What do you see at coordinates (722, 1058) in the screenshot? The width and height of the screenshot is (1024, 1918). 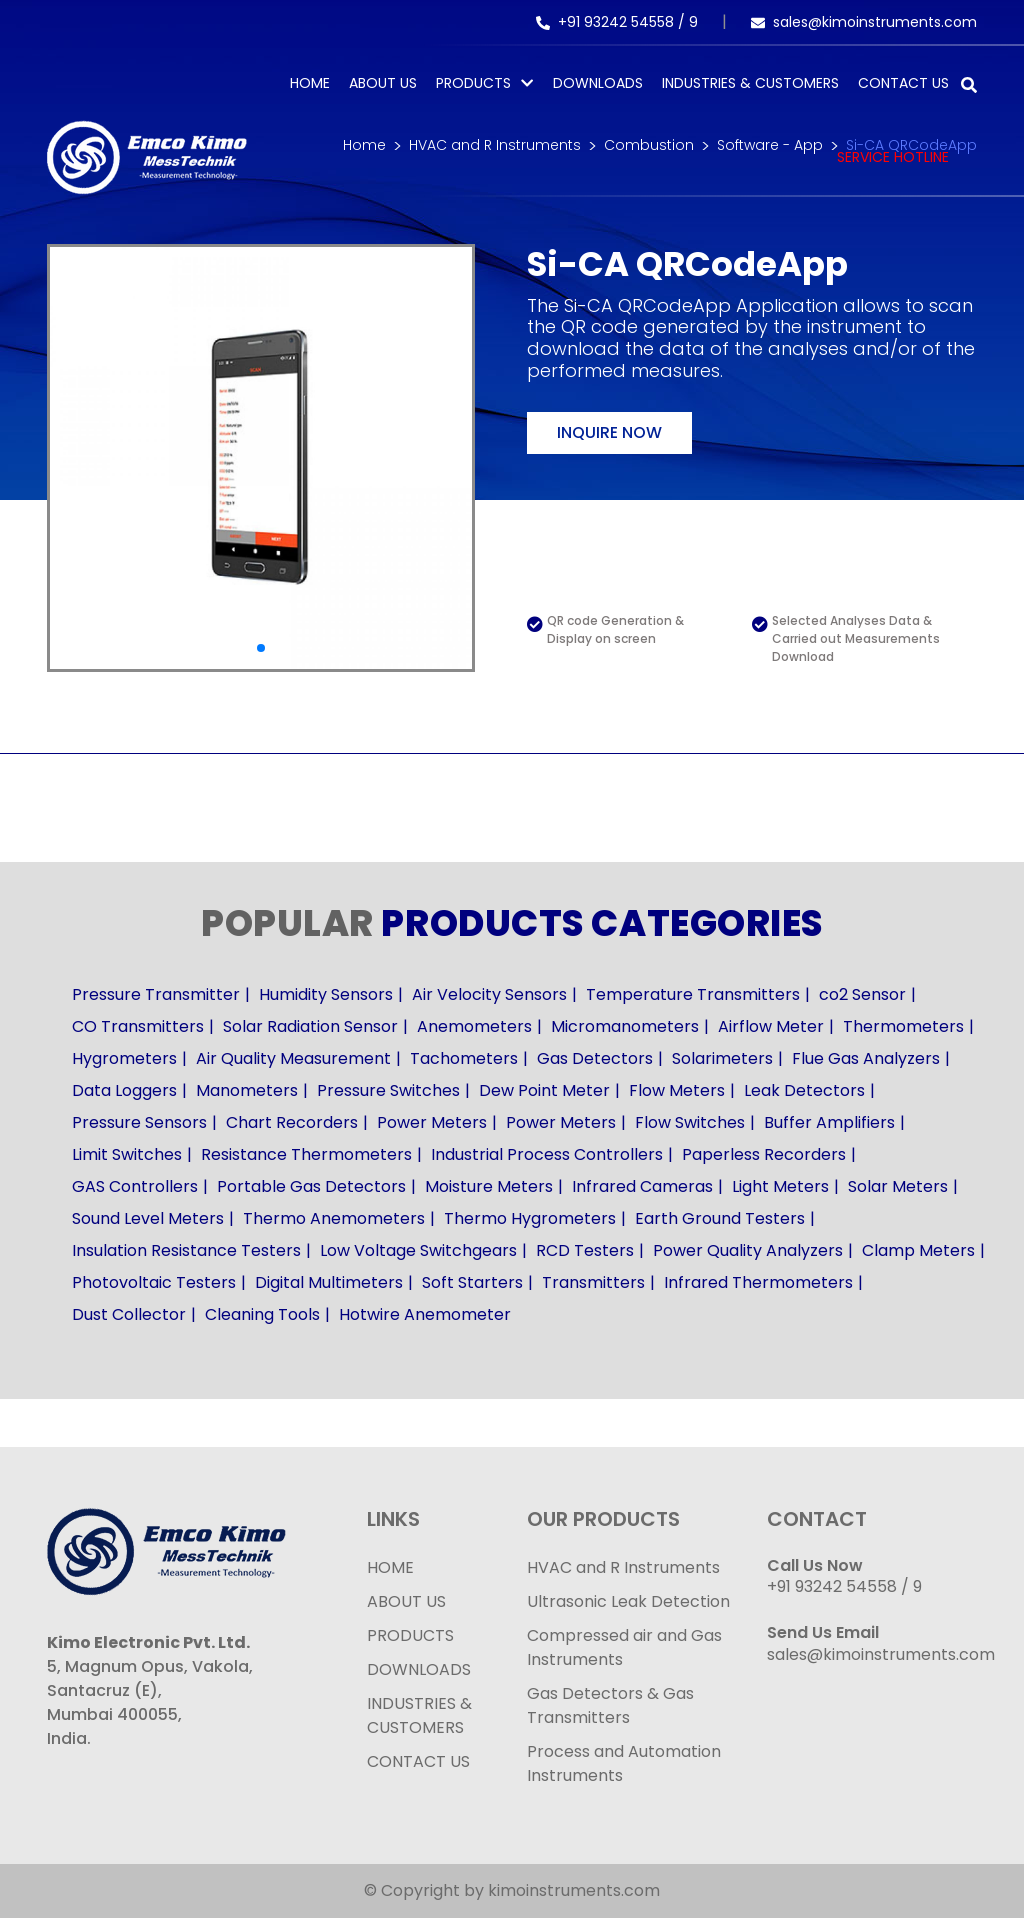 I see `Solarimeters` at bounding box center [722, 1058].